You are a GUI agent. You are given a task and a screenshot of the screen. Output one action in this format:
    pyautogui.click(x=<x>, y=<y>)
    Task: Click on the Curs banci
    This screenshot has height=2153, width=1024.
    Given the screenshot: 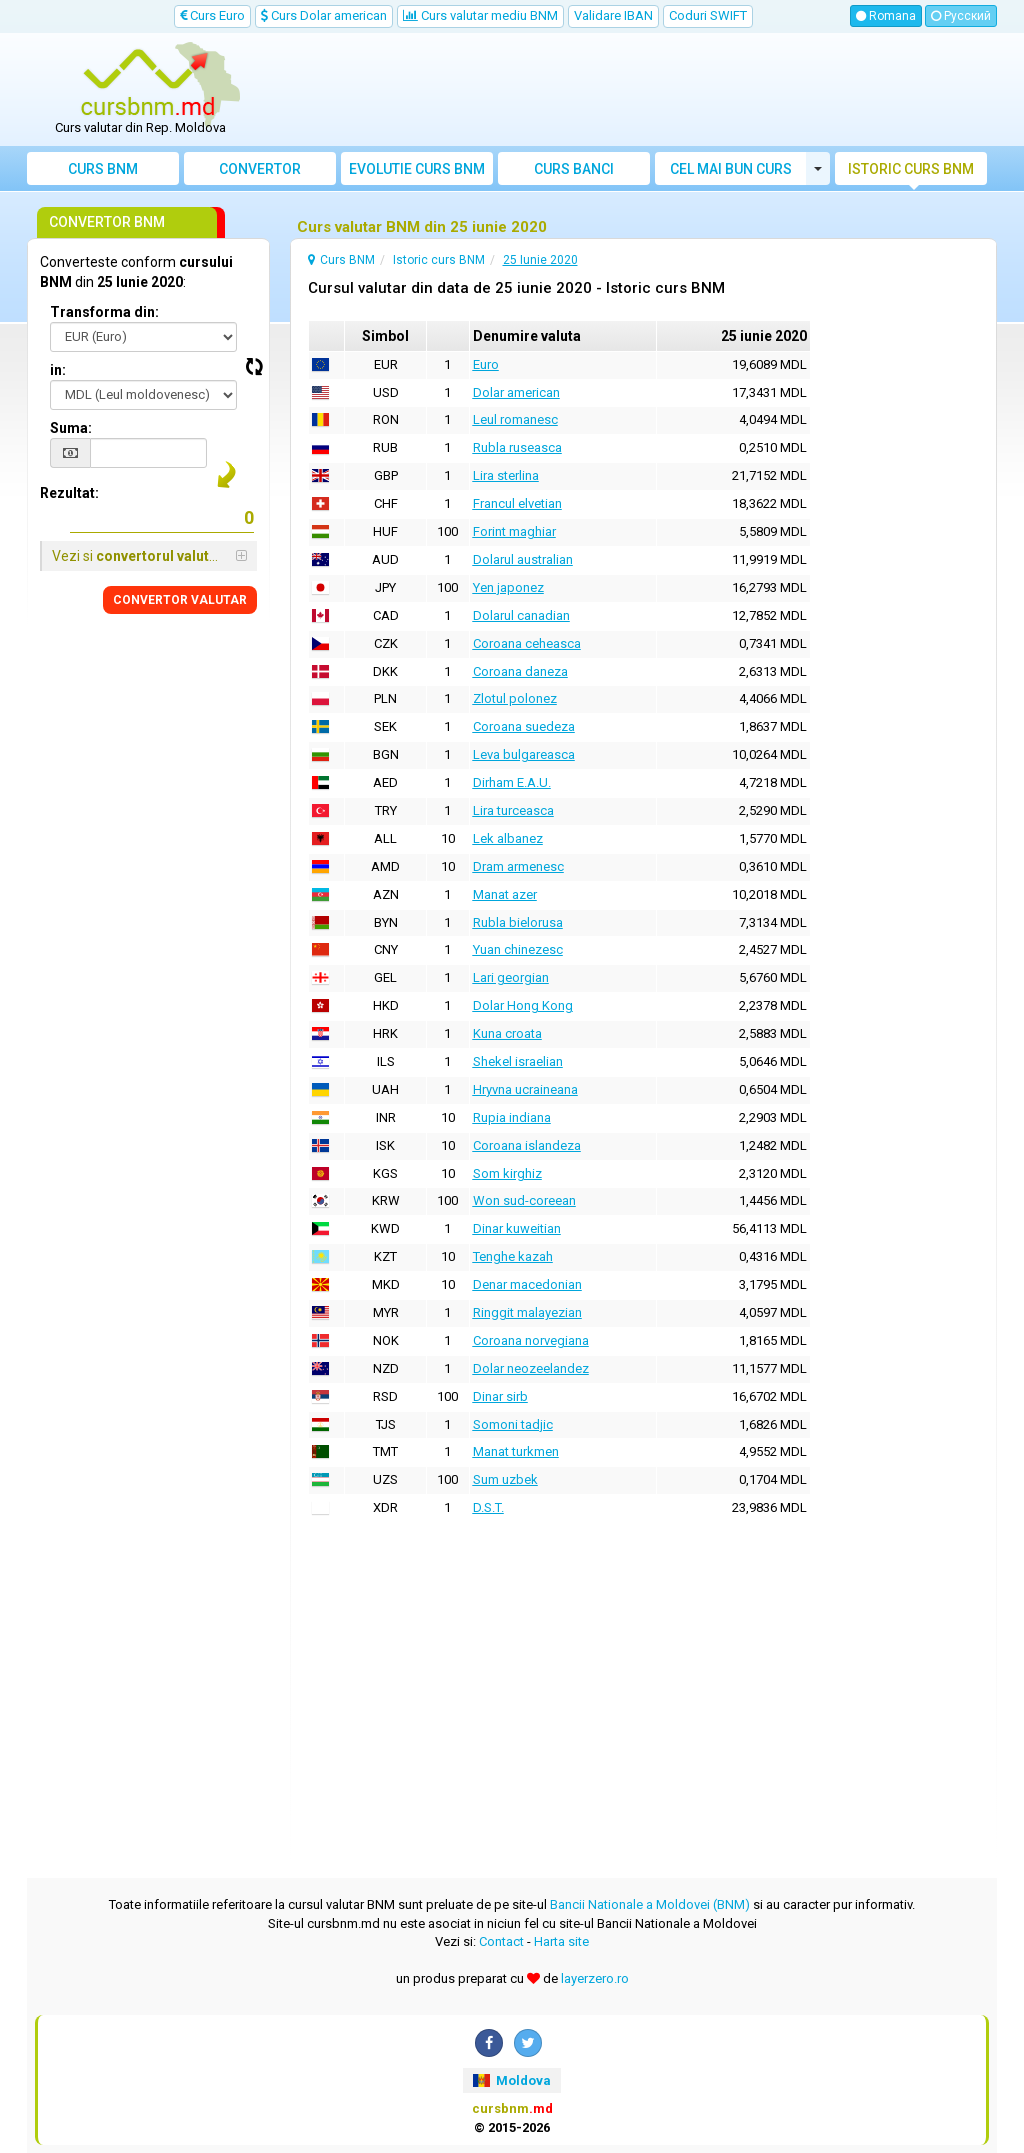 What is the action you would take?
    pyautogui.click(x=574, y=169)
    